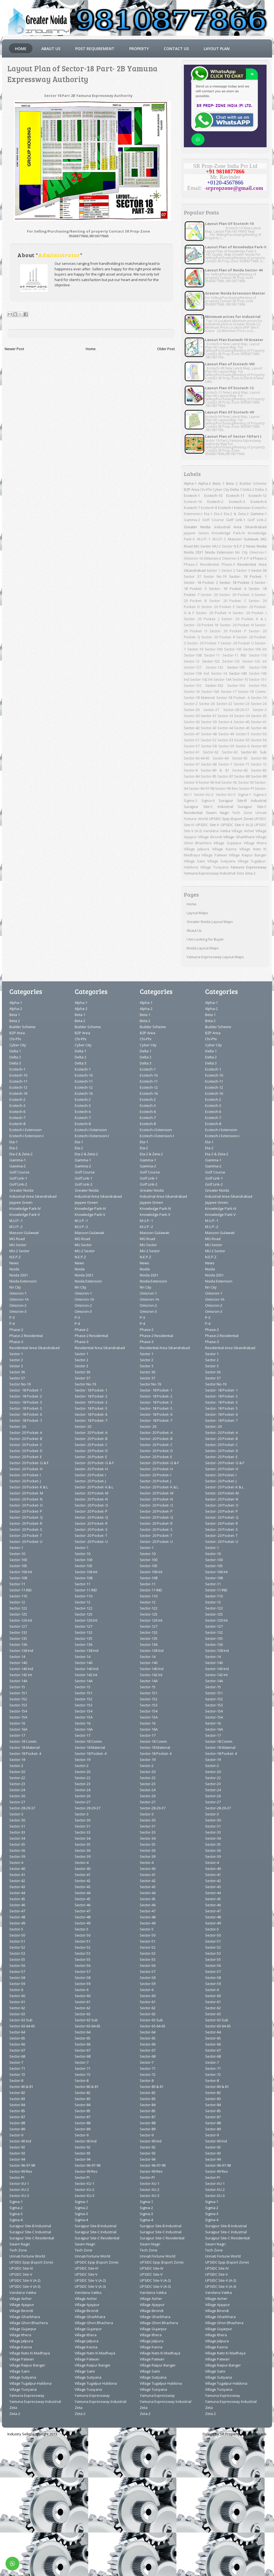 The image size is (274, 2576). I want to click on Sector-56, so click(259, 739).